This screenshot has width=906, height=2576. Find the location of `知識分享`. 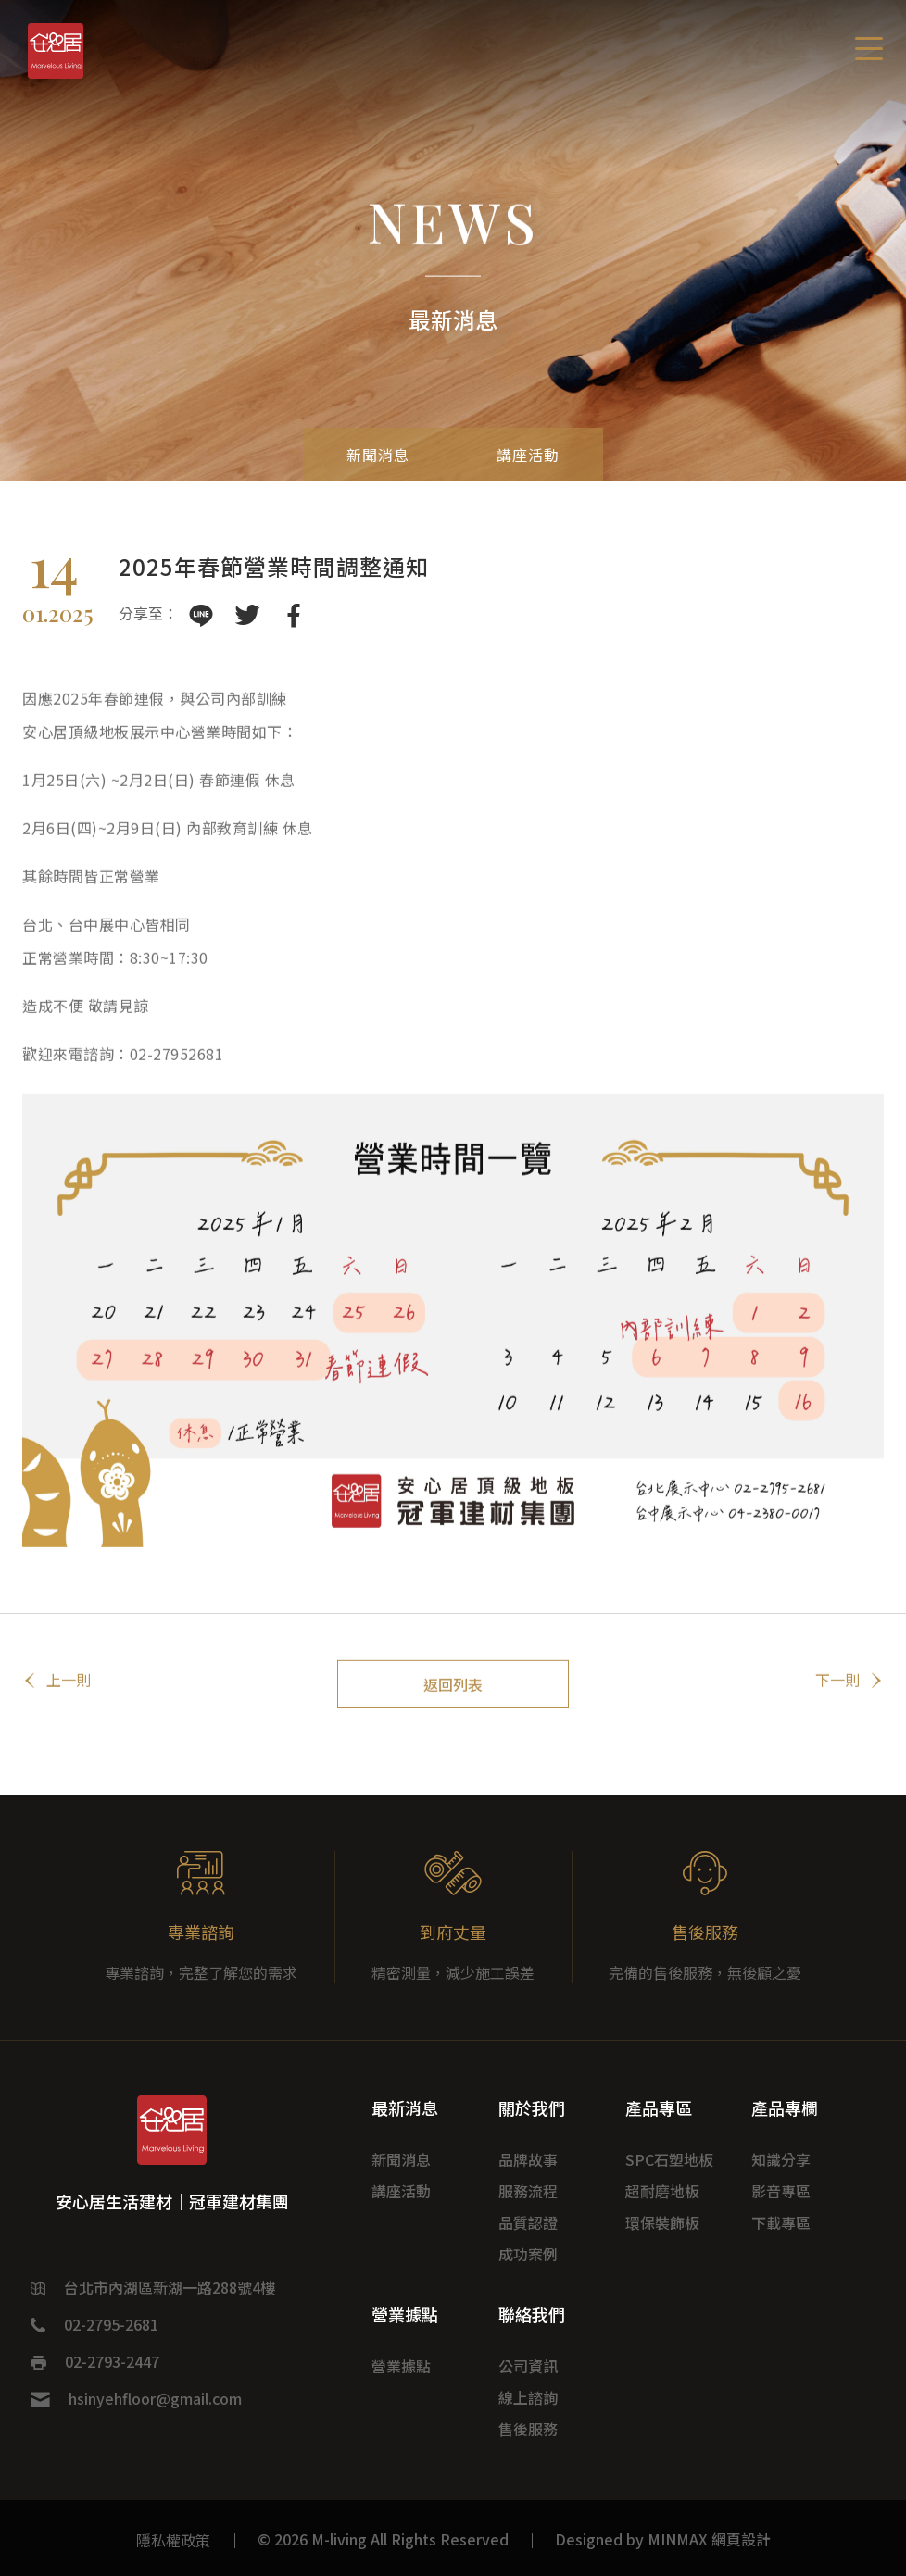

知識分享 is located at coordinates (781, 2159).